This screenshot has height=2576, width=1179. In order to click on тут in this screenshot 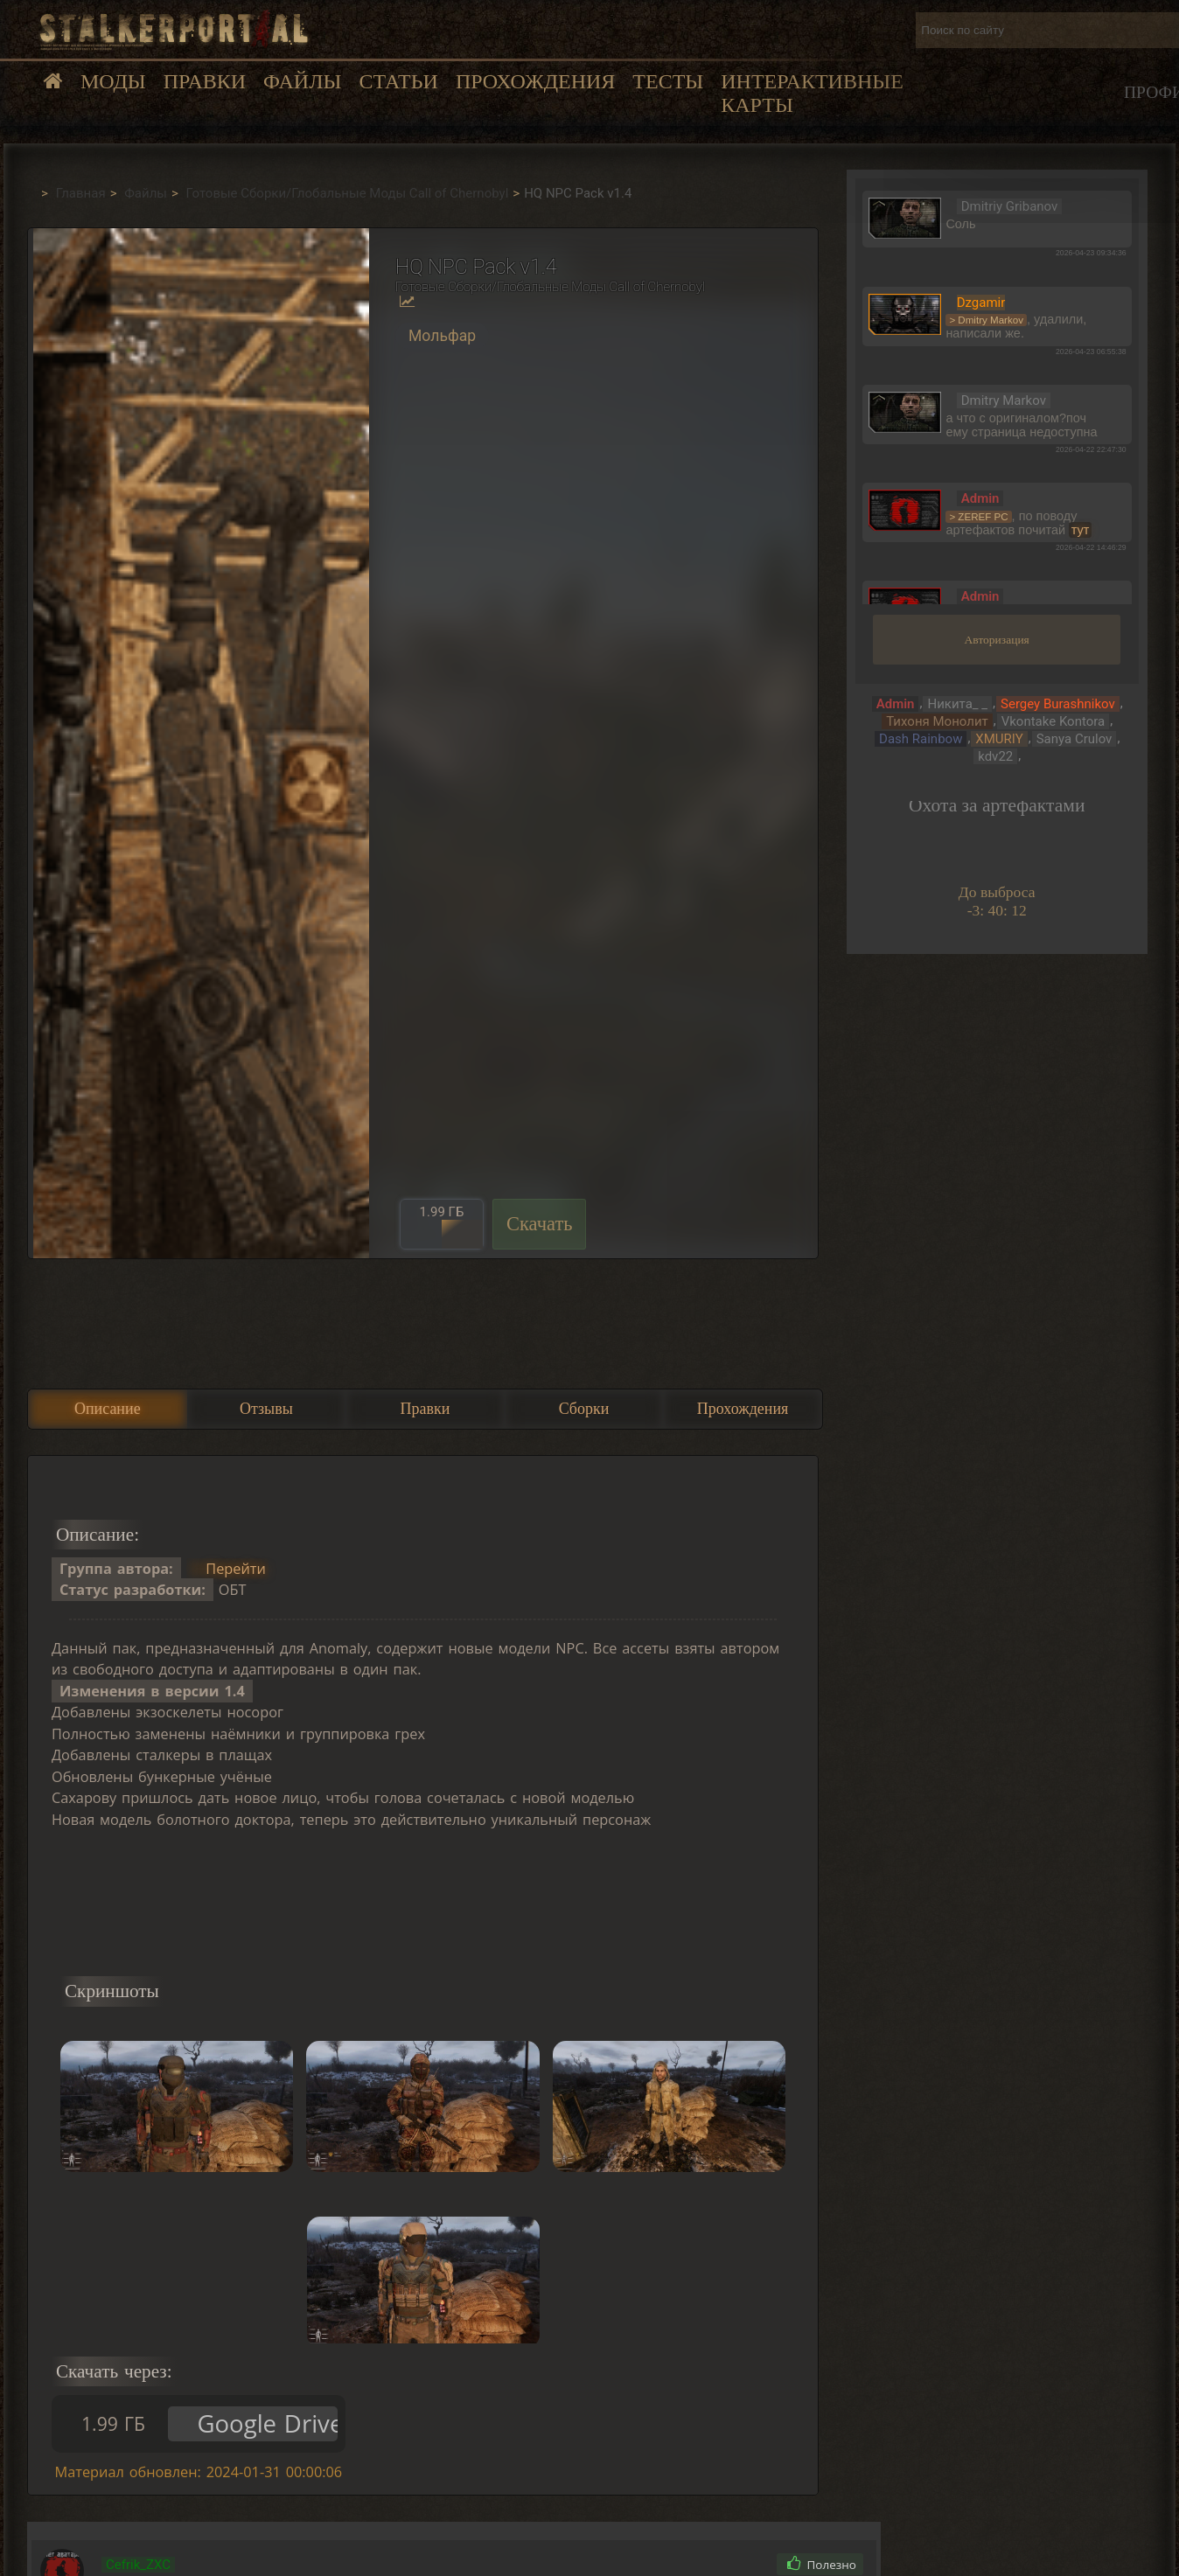, I will do `click(1080, 530)`.